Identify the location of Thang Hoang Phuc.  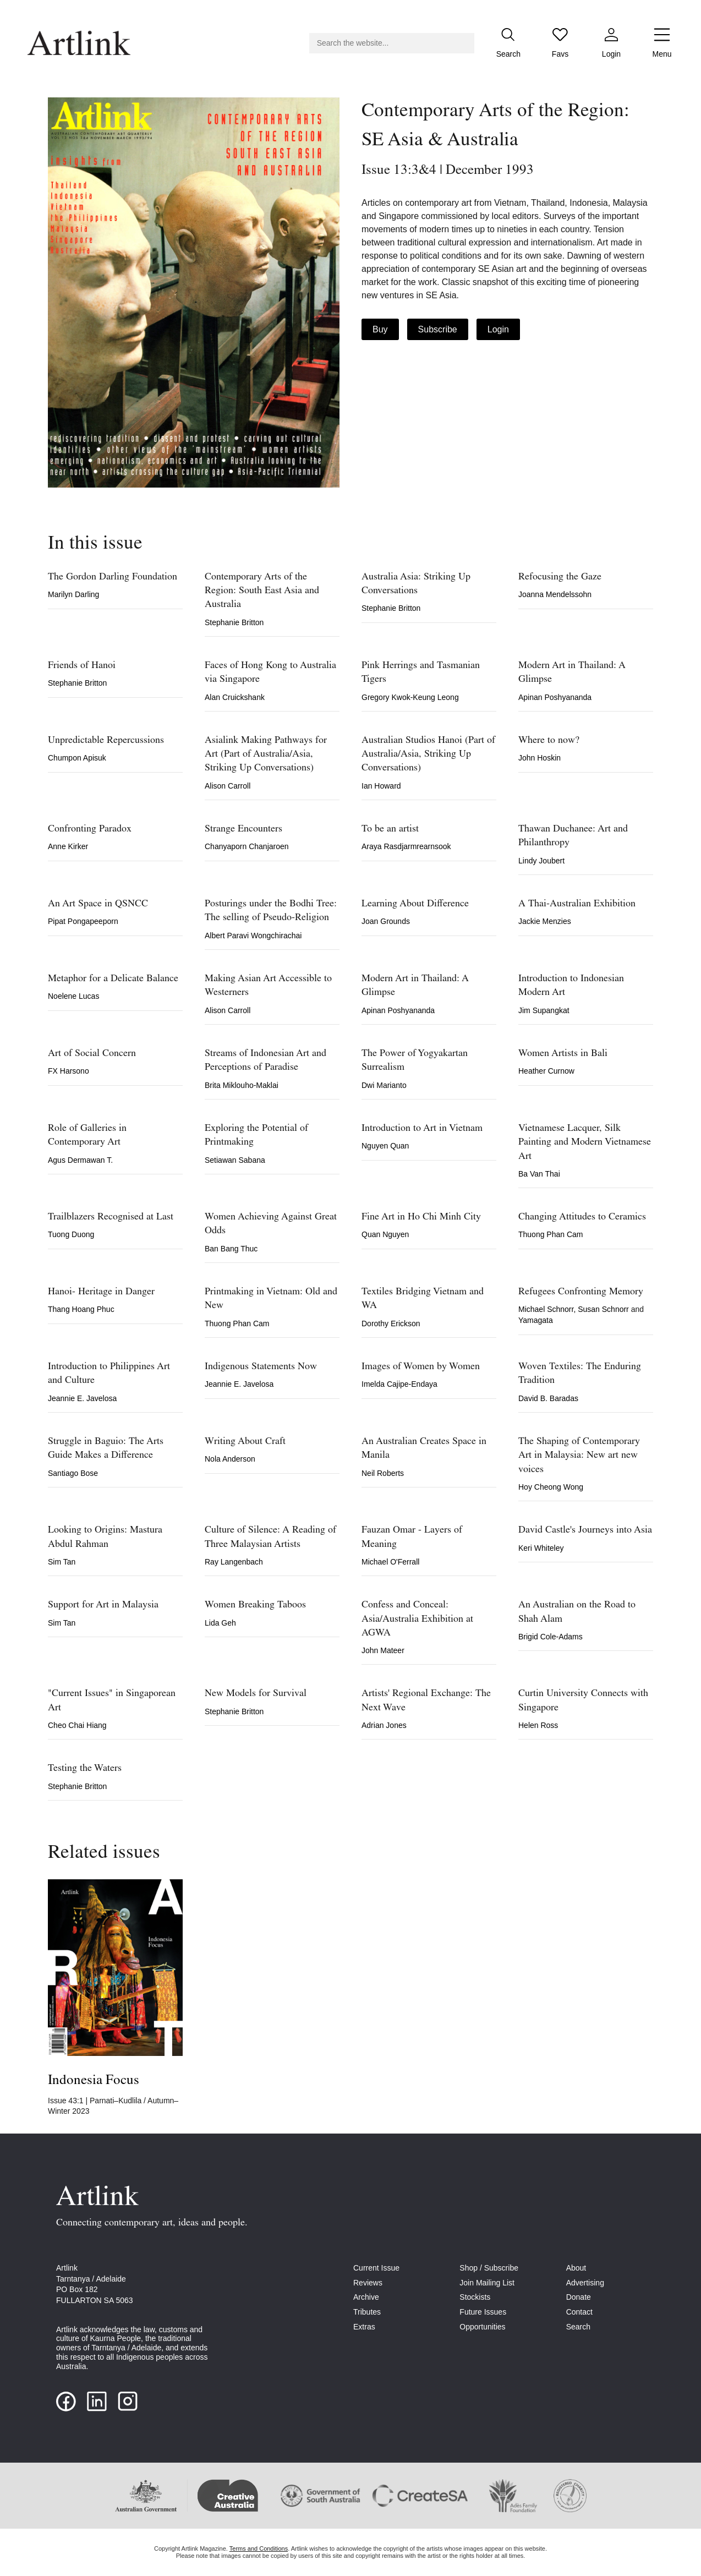
(81, 1309).